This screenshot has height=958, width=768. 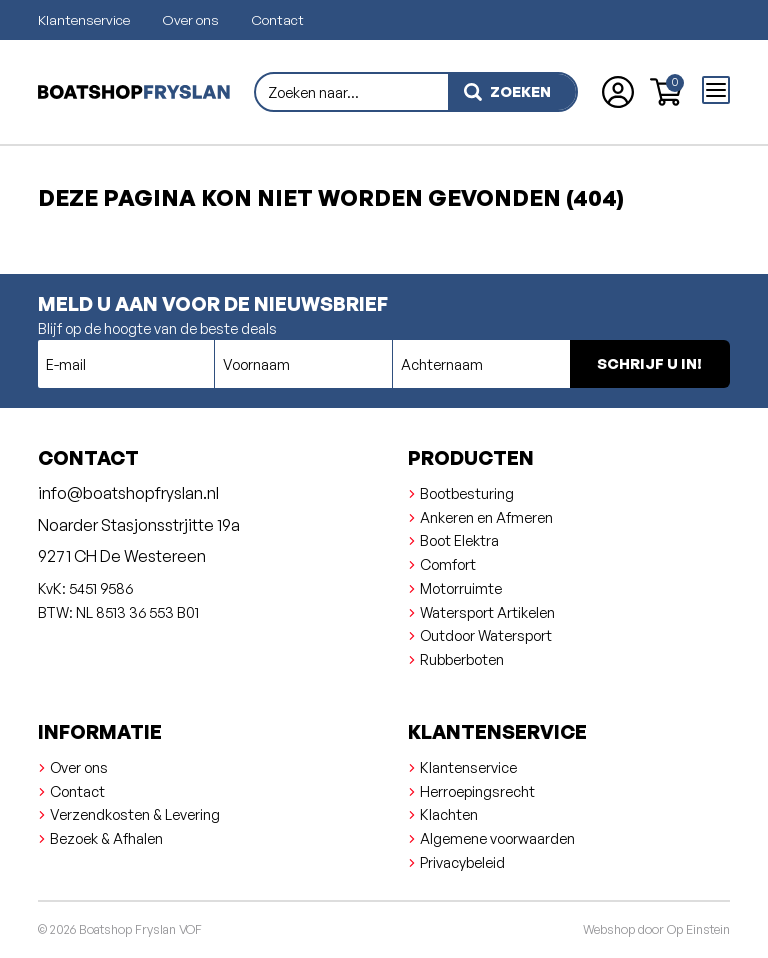 I want to click on Privacybeleid, so click(x=462, y=862).